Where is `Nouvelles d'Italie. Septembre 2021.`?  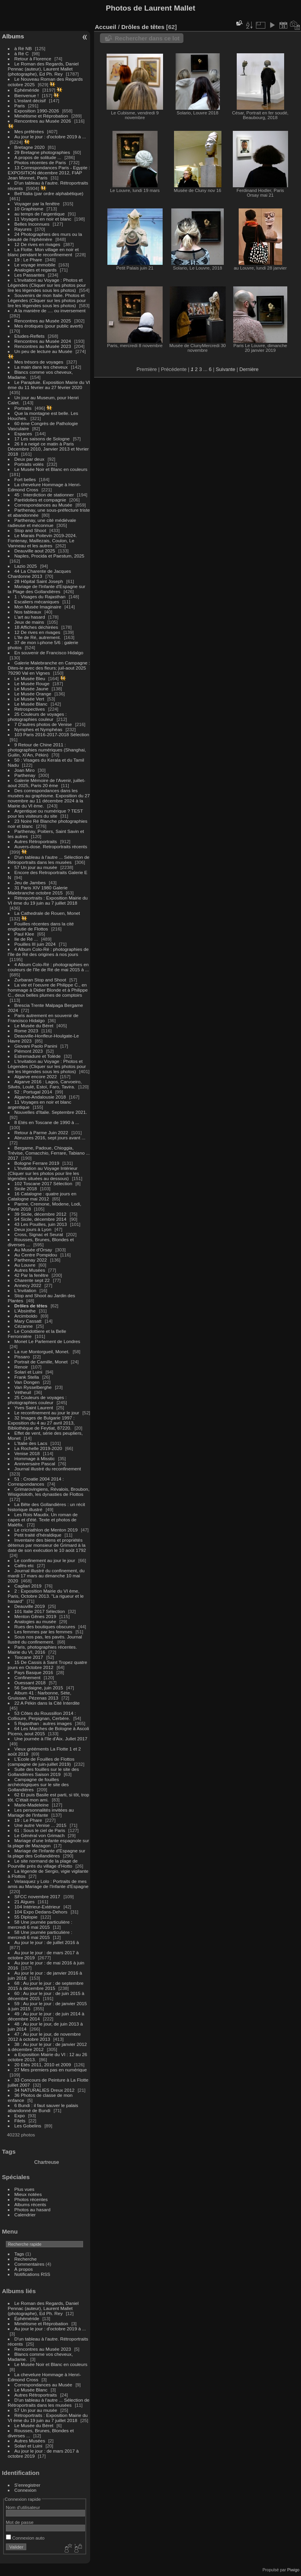
Nouvelles d'Italie. Septembre 2021. is located at coordinates (51, 1112).